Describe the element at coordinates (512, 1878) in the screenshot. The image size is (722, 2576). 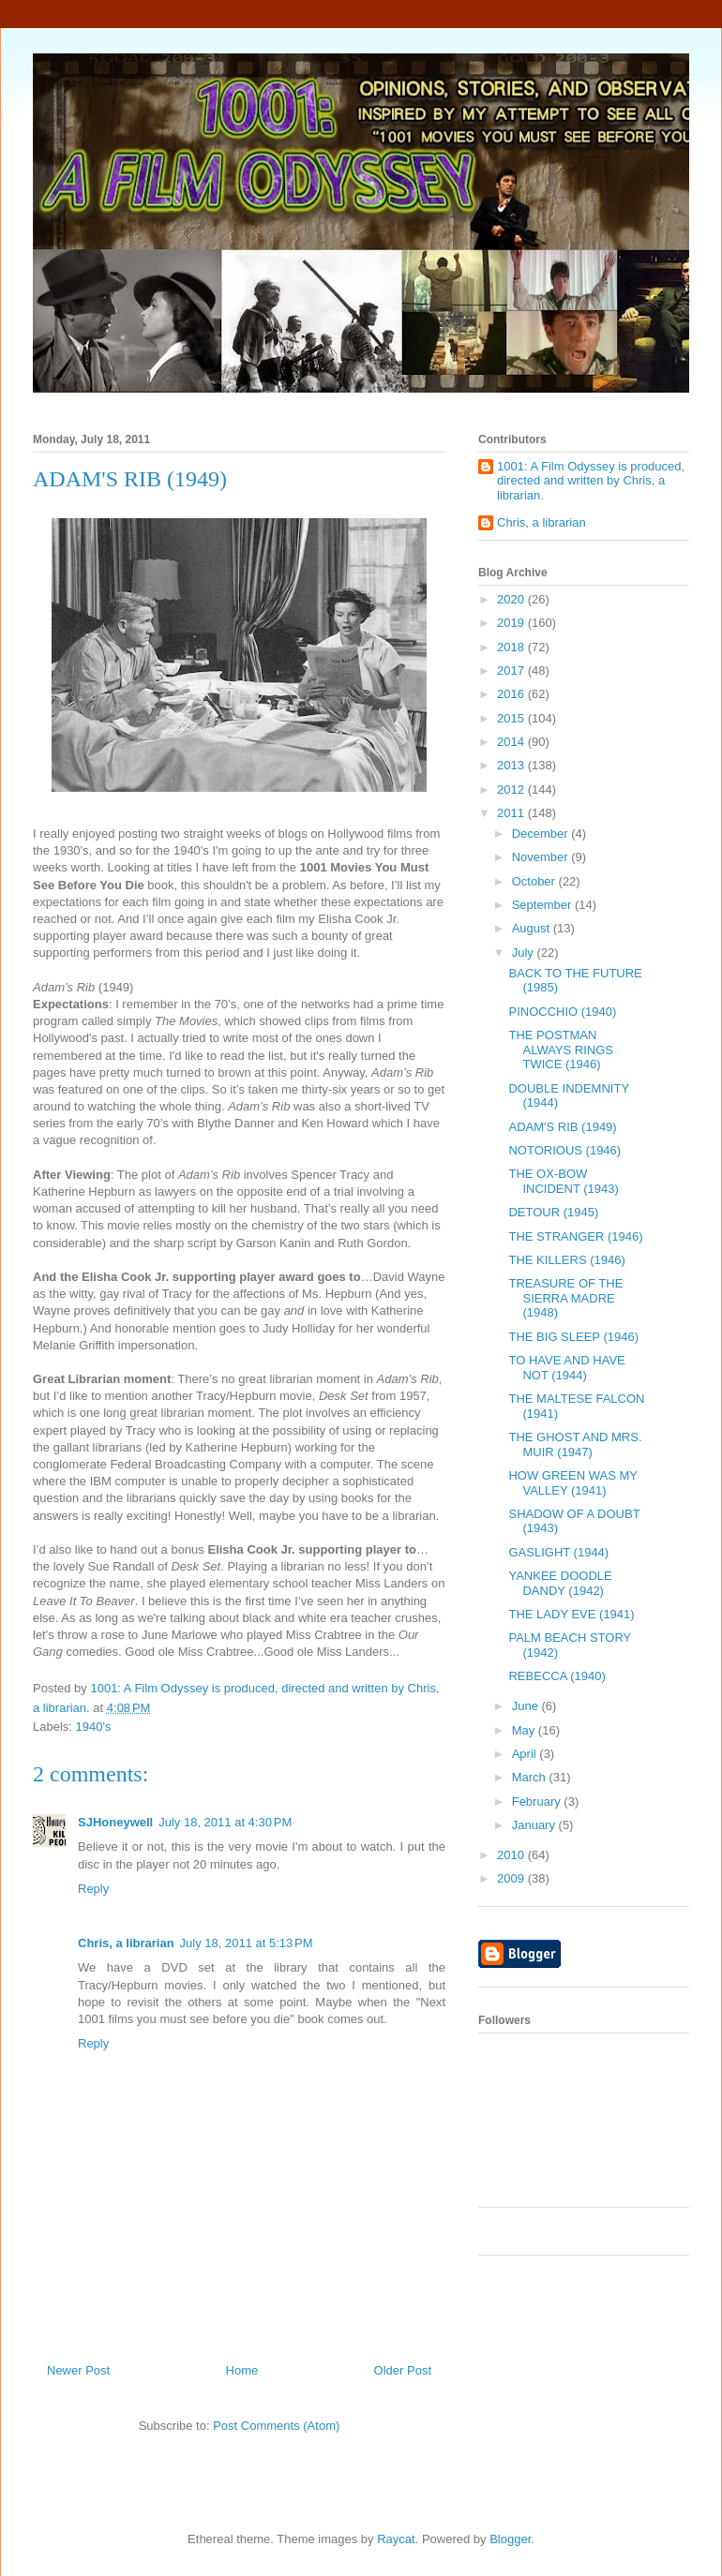
I see `2009` at that location.